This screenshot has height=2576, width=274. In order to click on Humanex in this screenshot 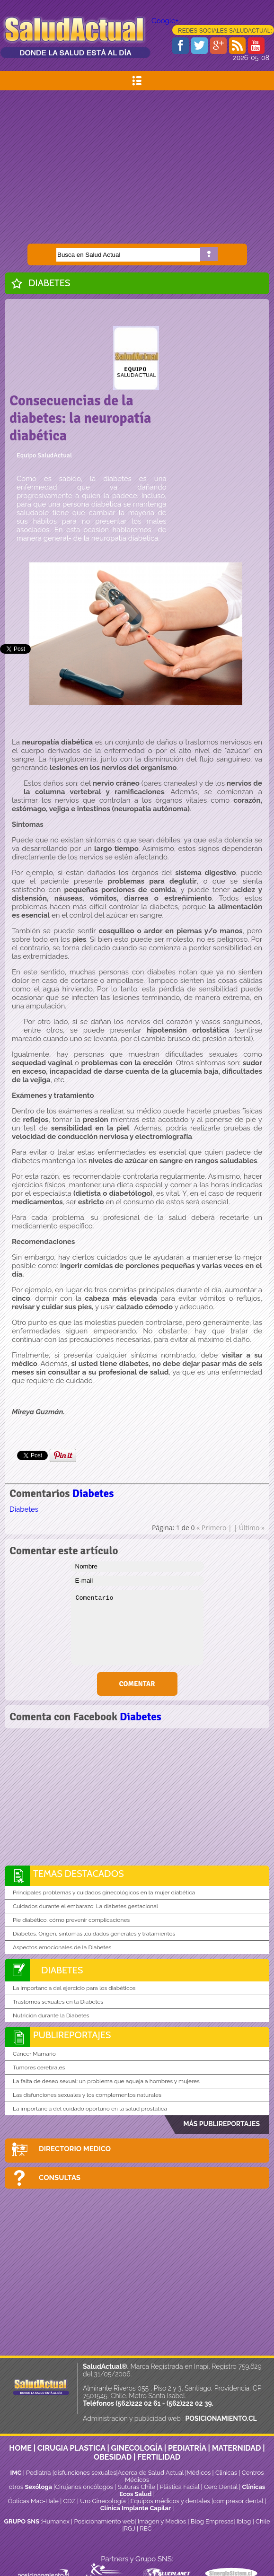, I will do `click(56, 2521)`.